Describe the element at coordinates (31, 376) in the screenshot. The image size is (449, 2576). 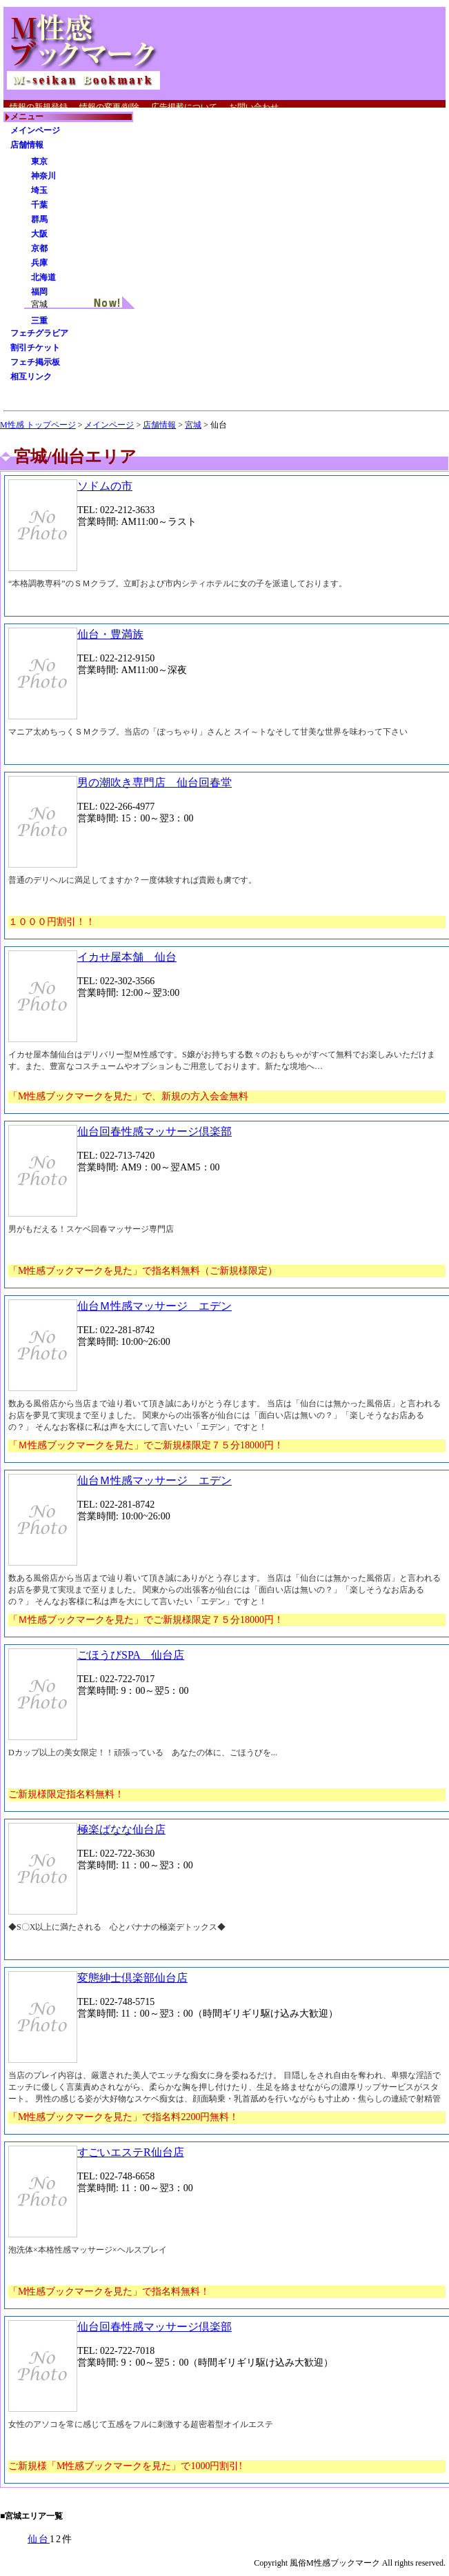
I see `相互リンク` at that location.